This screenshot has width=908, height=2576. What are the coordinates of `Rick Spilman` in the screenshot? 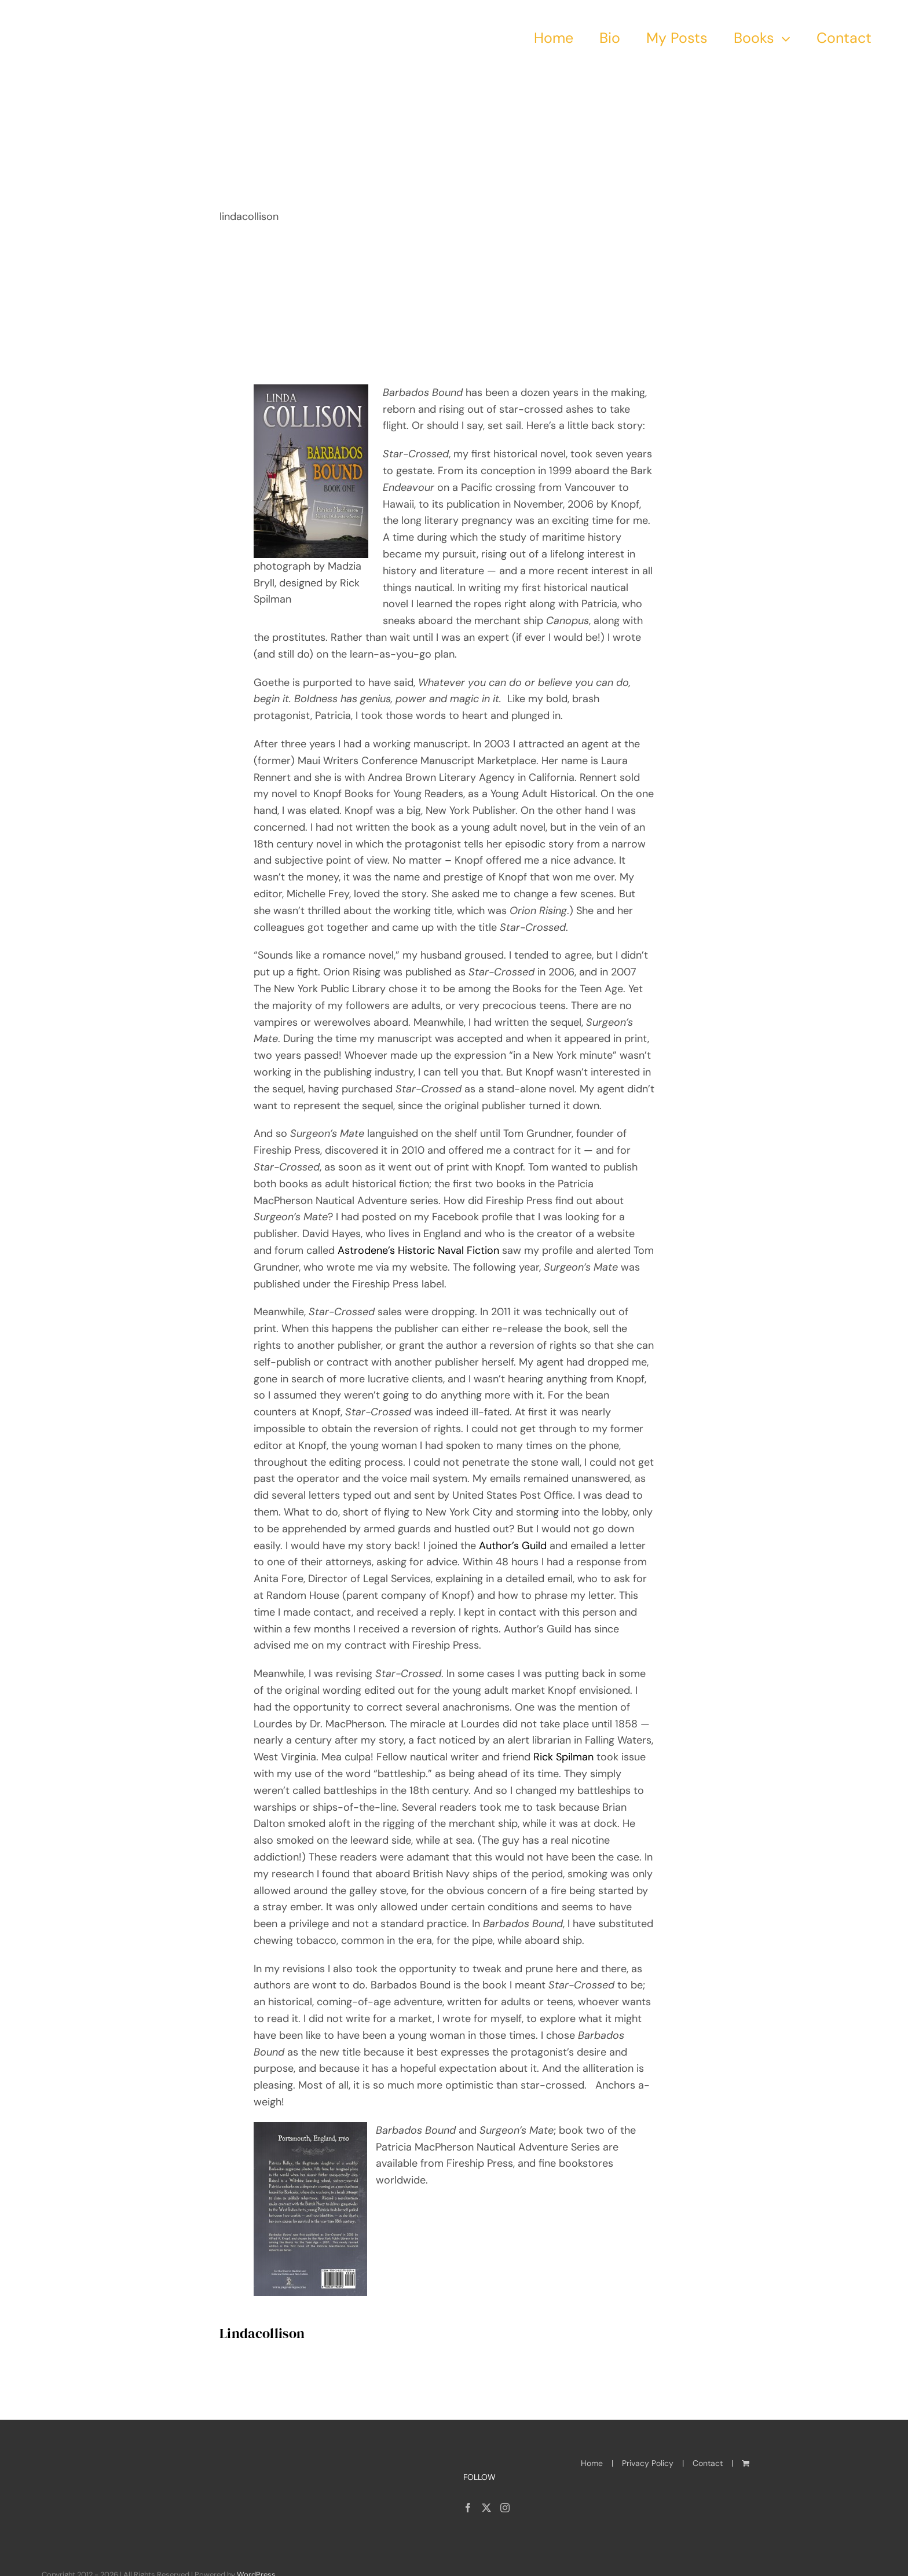 It's located at (564, 1757).